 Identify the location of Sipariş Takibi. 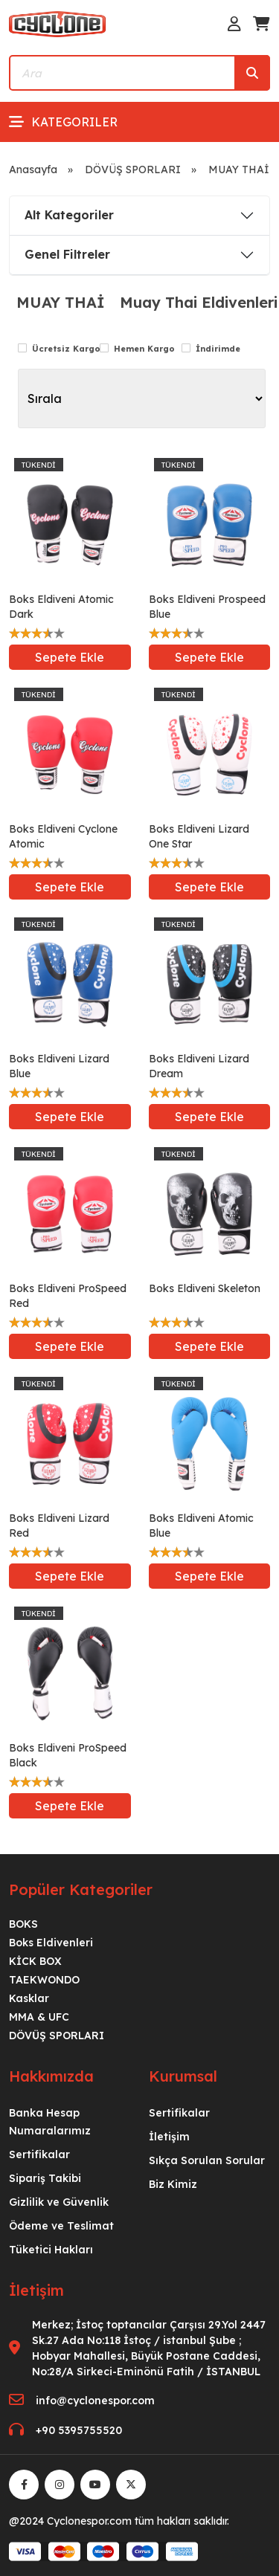
(45, 2178).